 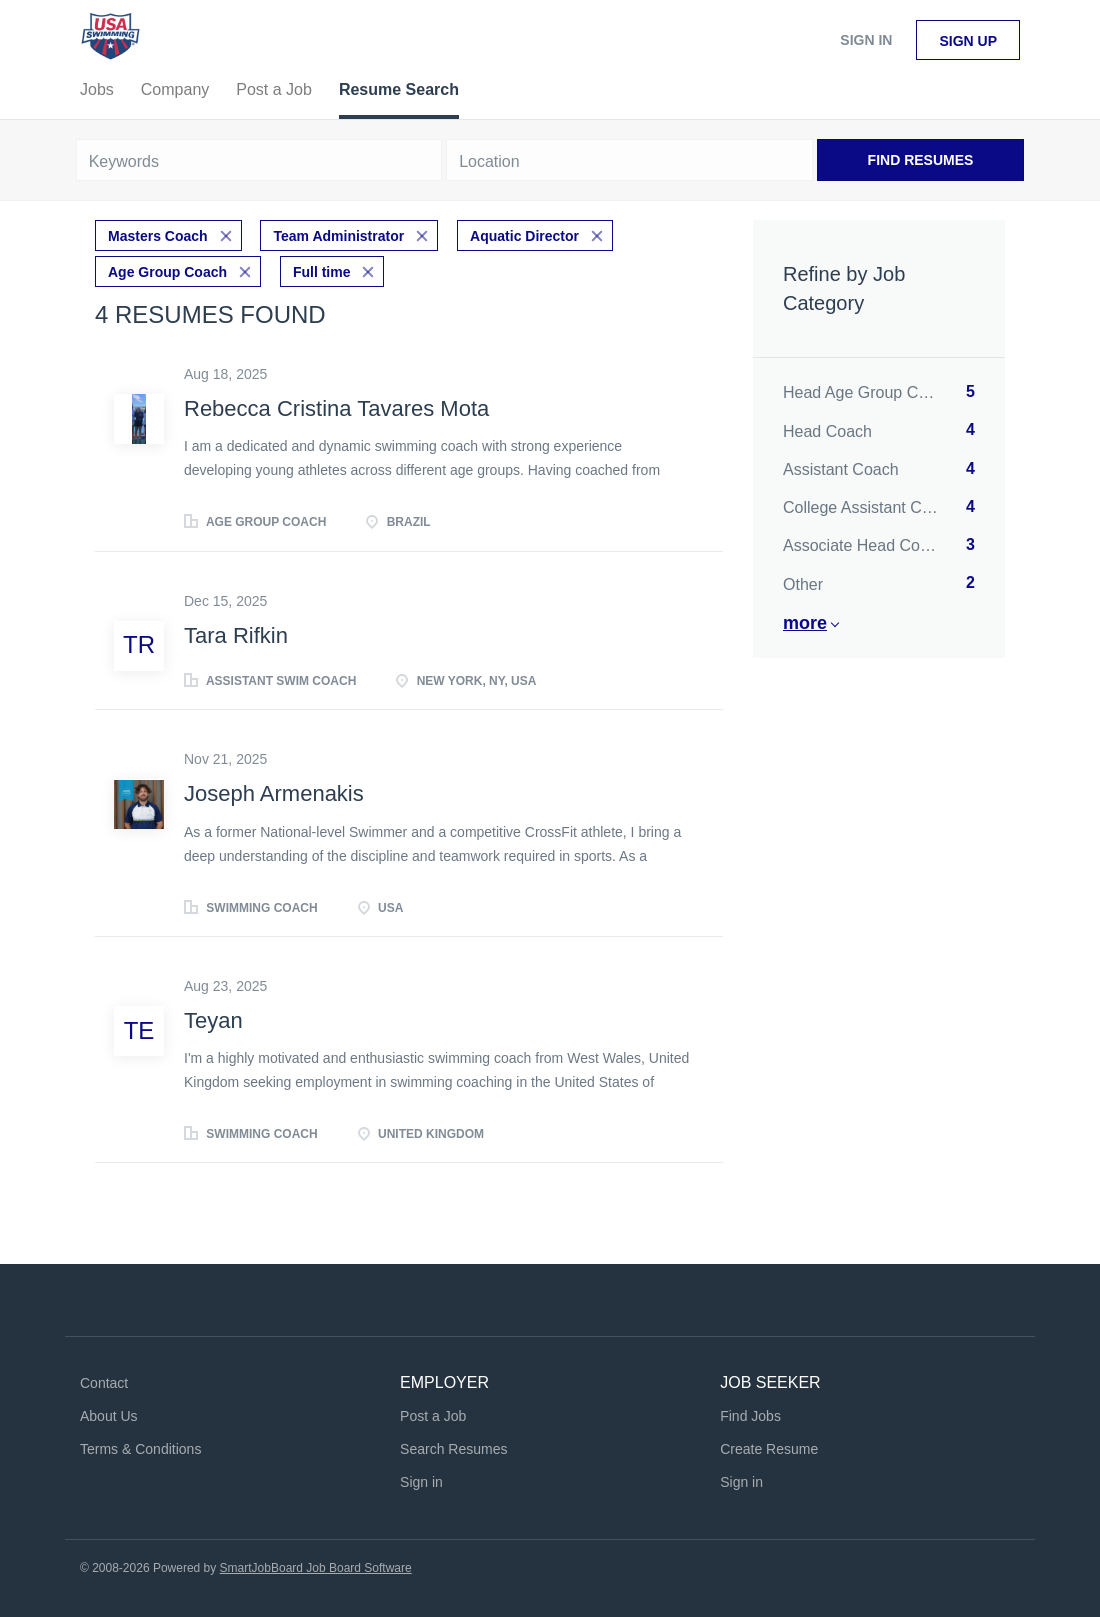 I want to click on SmartJobBoard Job Board Software, so click(x=316, y=1568).